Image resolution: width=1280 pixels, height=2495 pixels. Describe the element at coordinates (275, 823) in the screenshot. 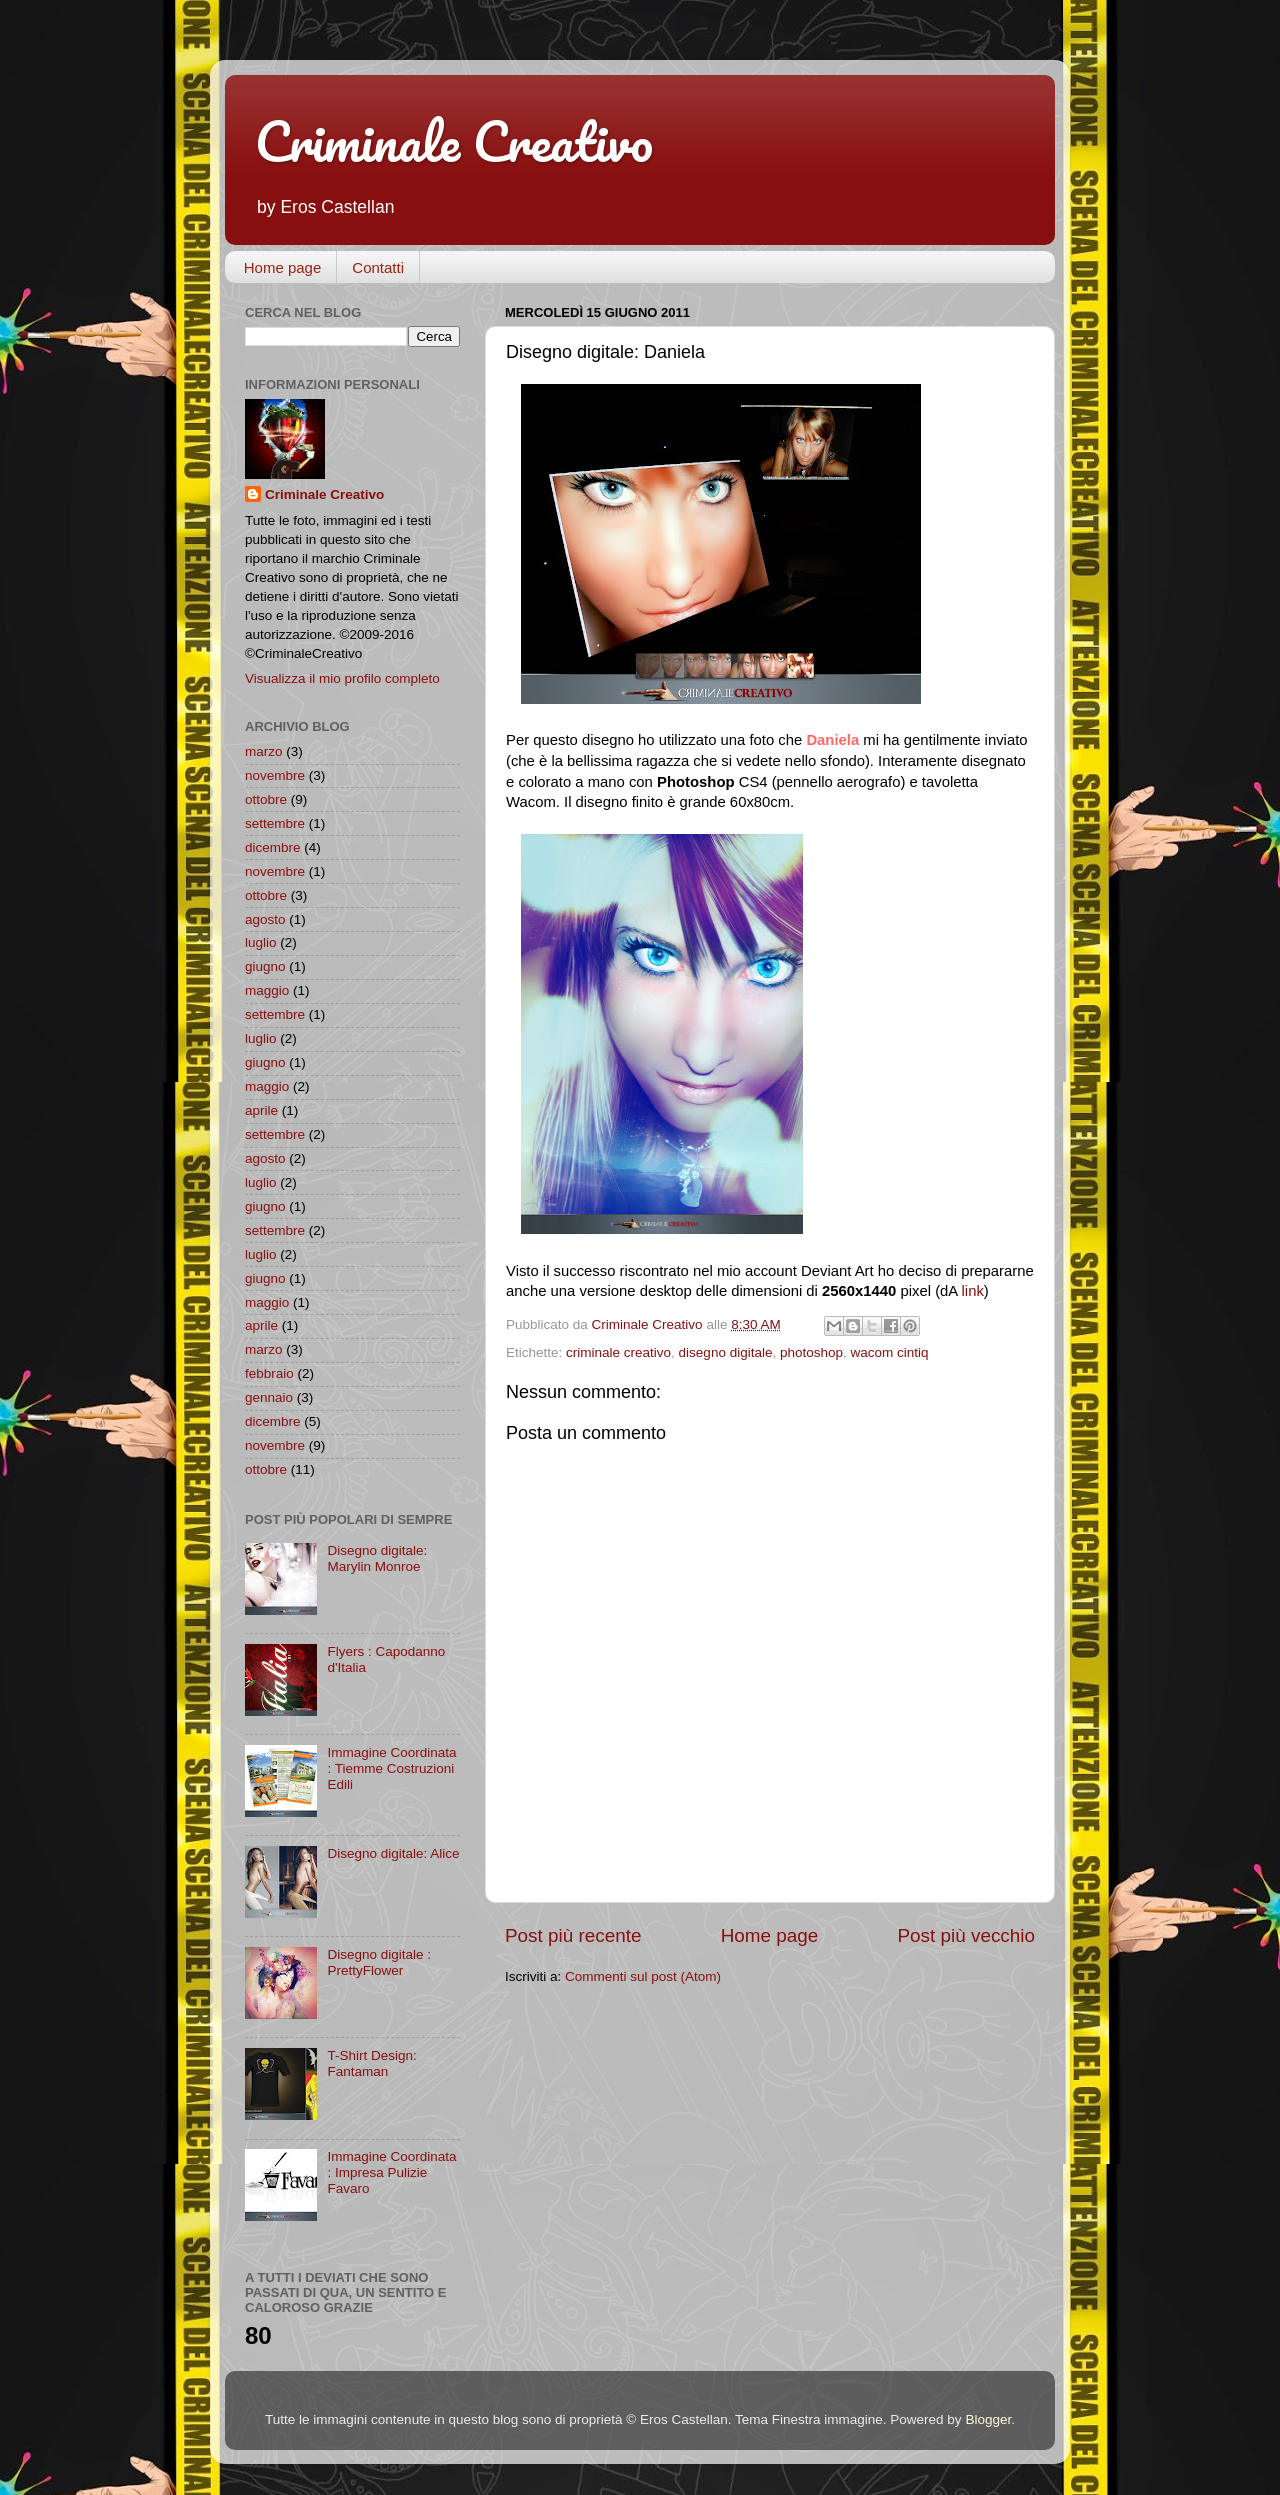

I see `settembre` at that location.